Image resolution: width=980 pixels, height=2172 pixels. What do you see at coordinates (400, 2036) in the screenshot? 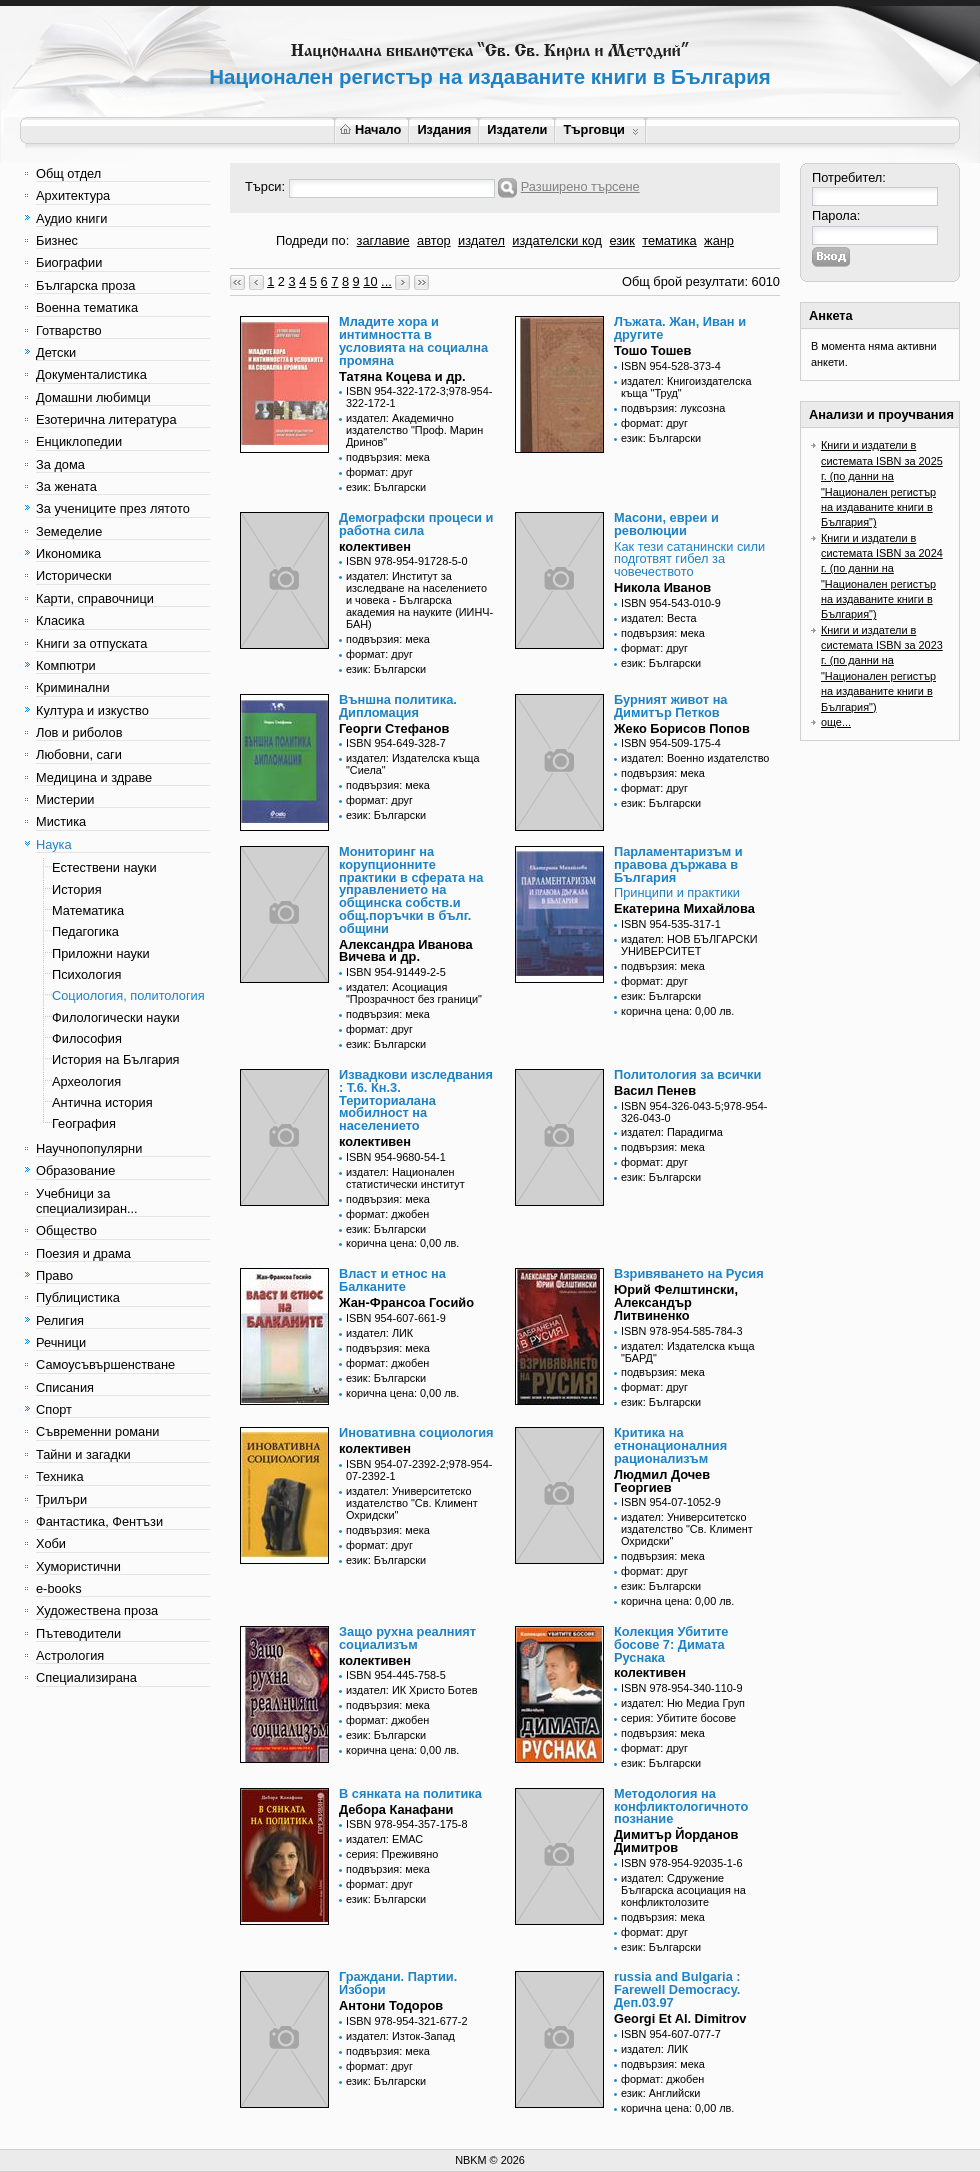
I see `издател: Изток-Запад` at bounding box center [400, 2036].